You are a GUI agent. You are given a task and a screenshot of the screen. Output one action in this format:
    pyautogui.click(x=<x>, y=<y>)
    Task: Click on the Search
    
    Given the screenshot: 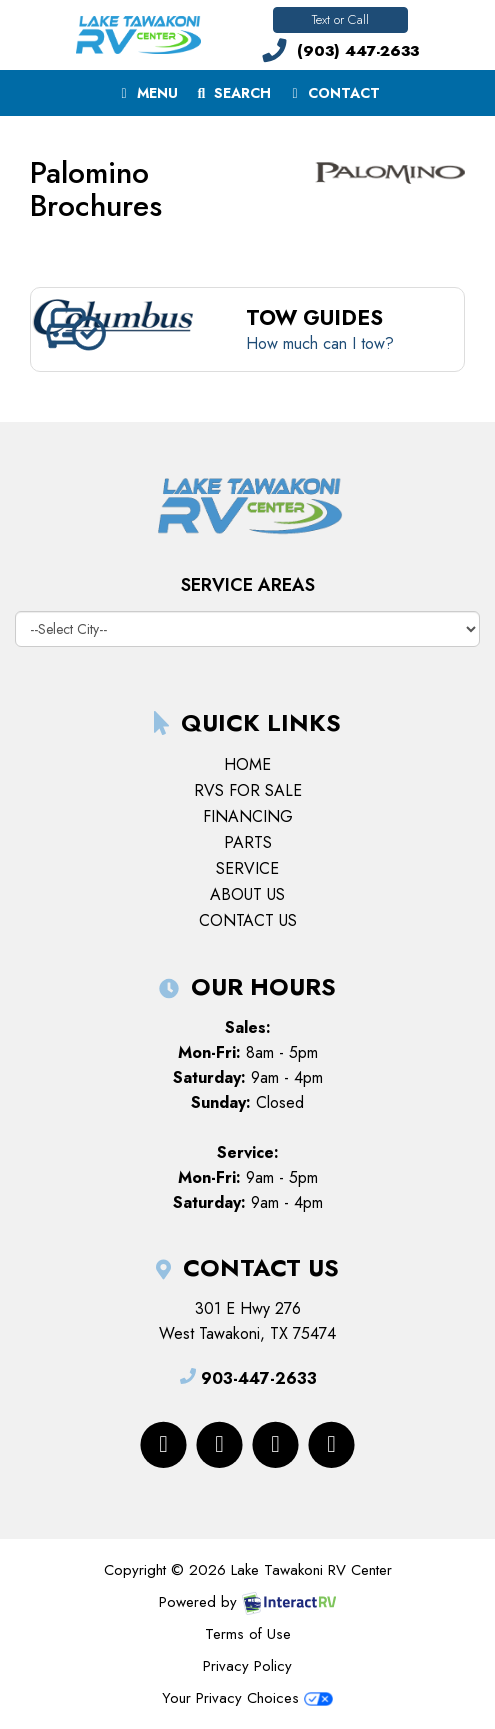 What is the action you would take?
    pyautogui.click(x=232, y=96)
    